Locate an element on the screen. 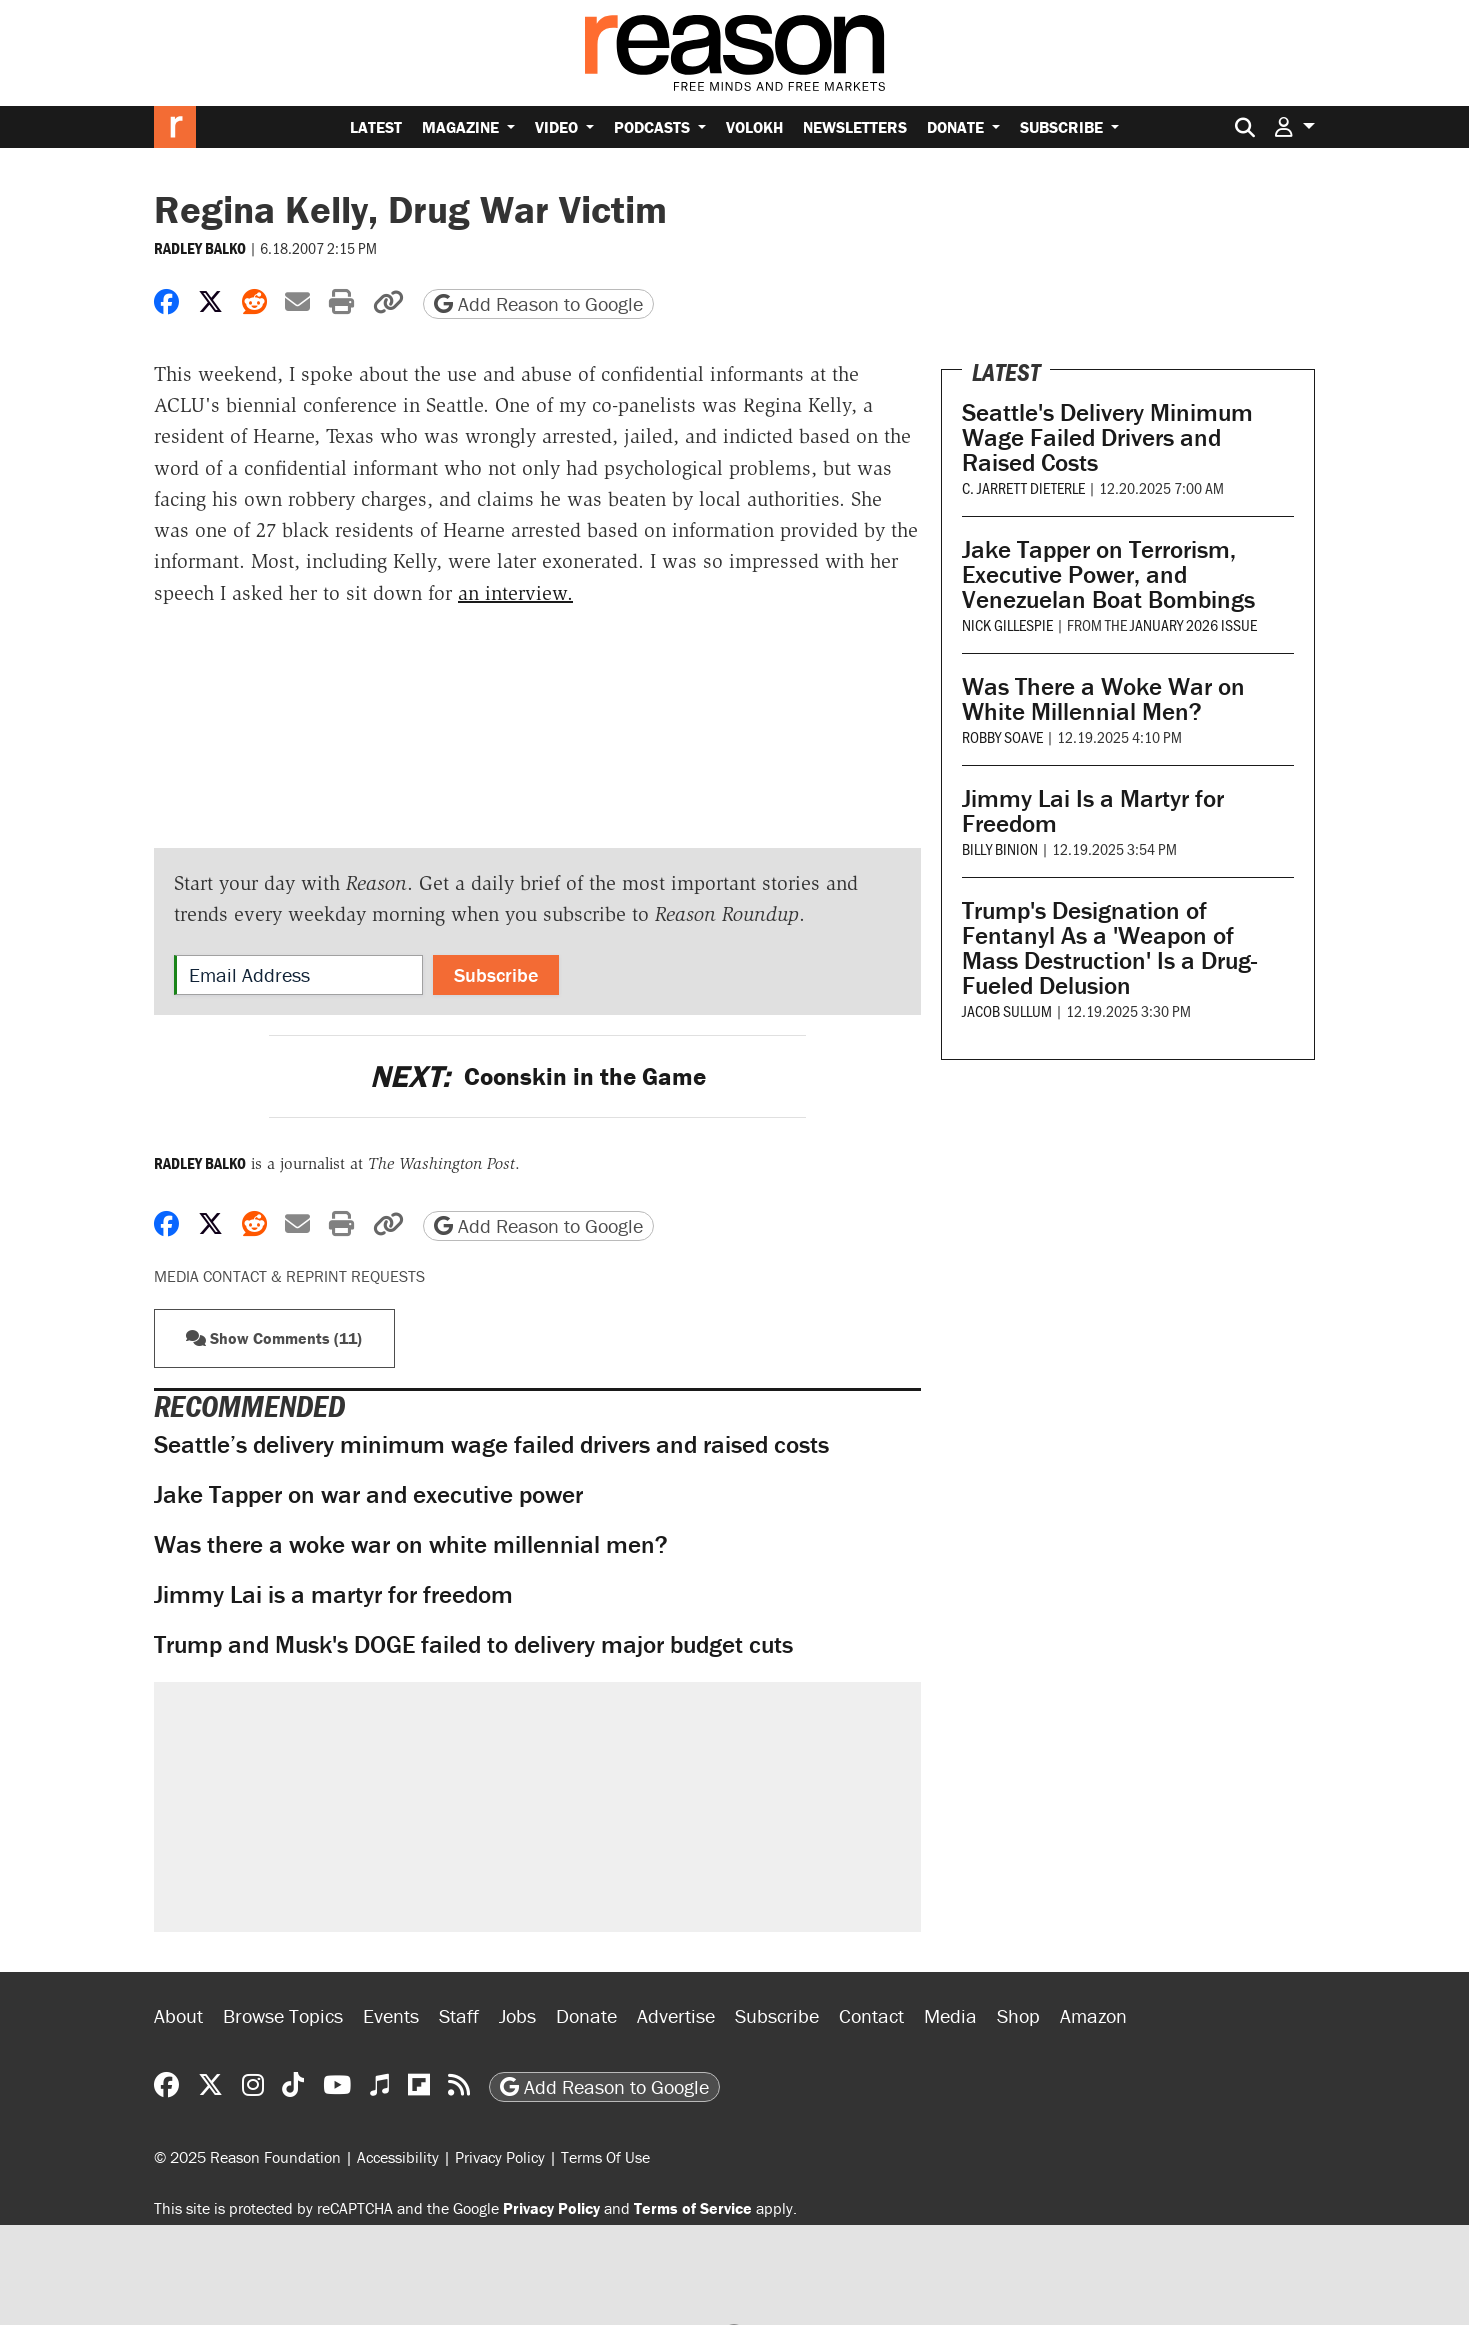 This screenshot has height=2325, width=1469. Trump's Designation of Fentanyl As a 'Weapon of Mass Destruction' Is a Drug-Fueled Delusion is located at coordinates (1109, 948).